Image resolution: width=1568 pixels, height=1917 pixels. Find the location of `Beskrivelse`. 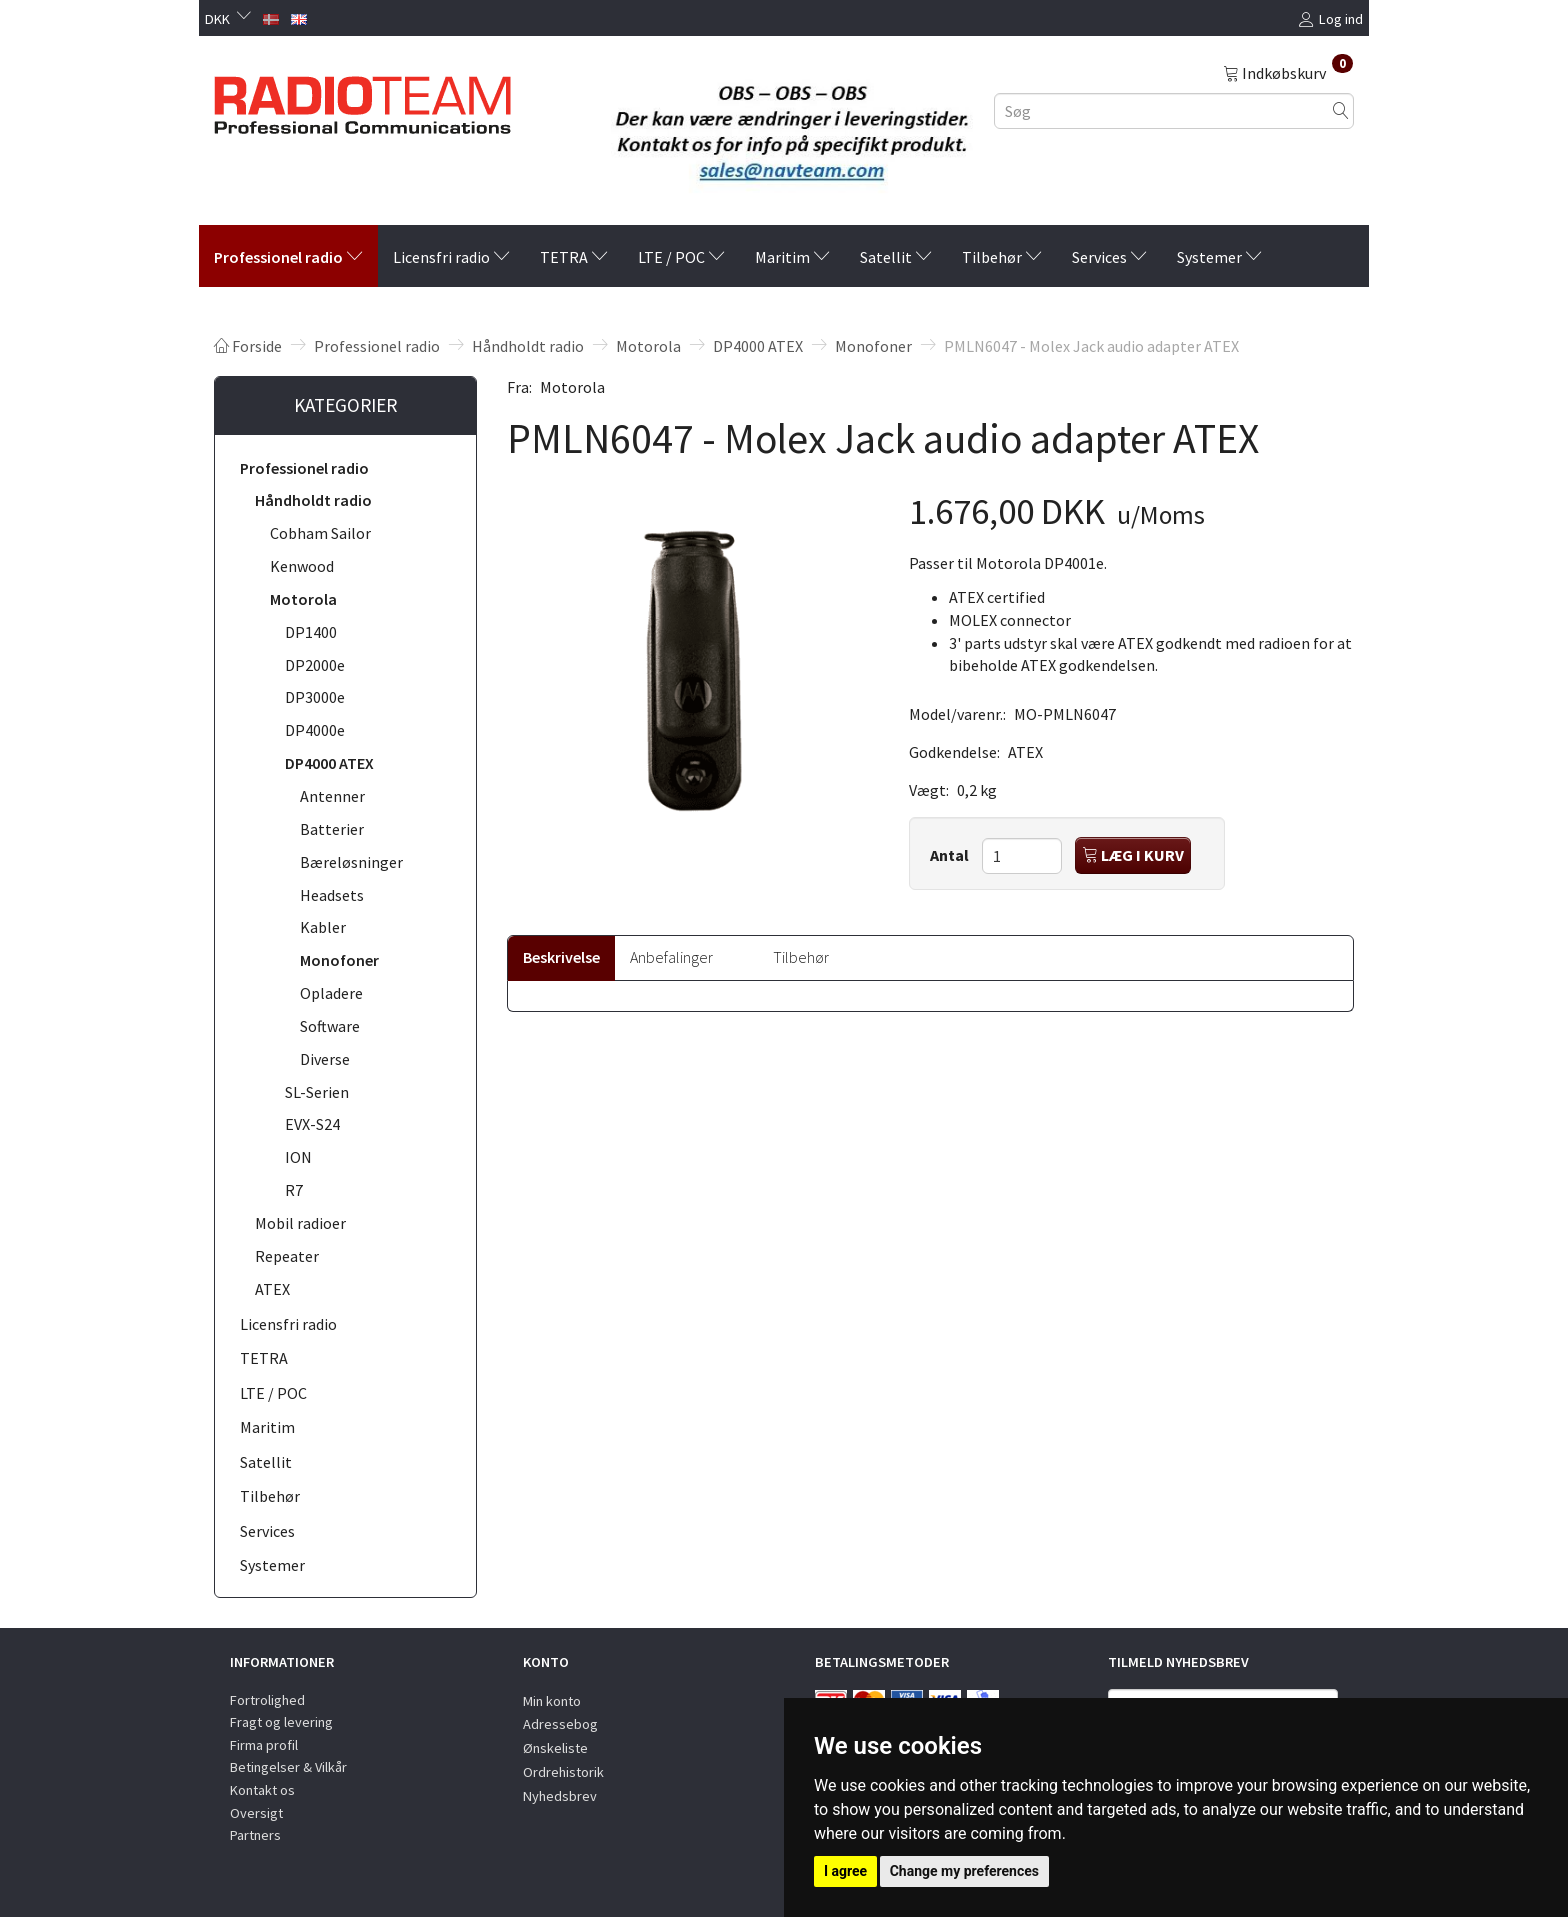

Beskrivelse is located at coordinates (561, 957).